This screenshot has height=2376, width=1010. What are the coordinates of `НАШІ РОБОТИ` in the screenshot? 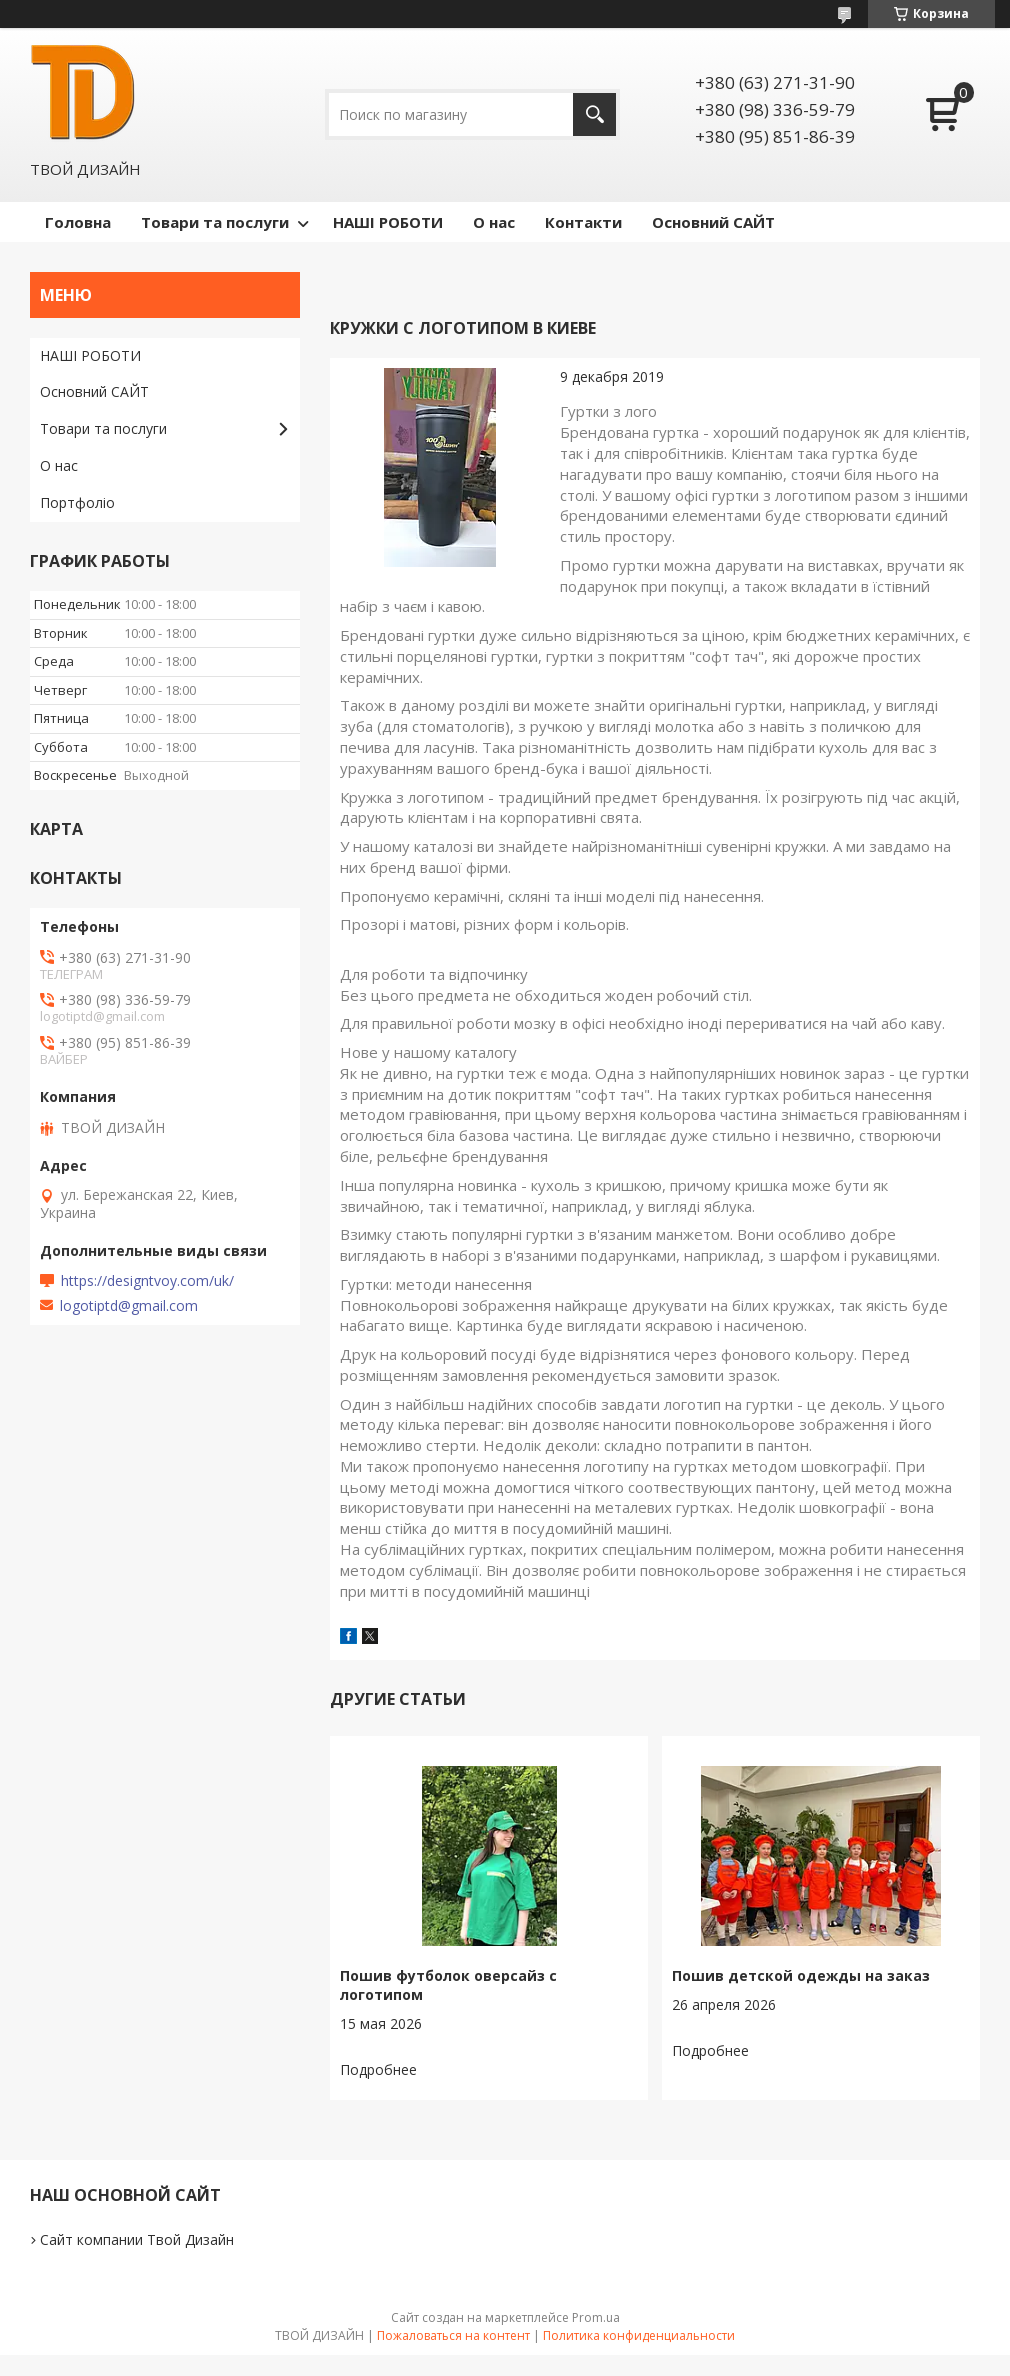 It's located at (388, 222).